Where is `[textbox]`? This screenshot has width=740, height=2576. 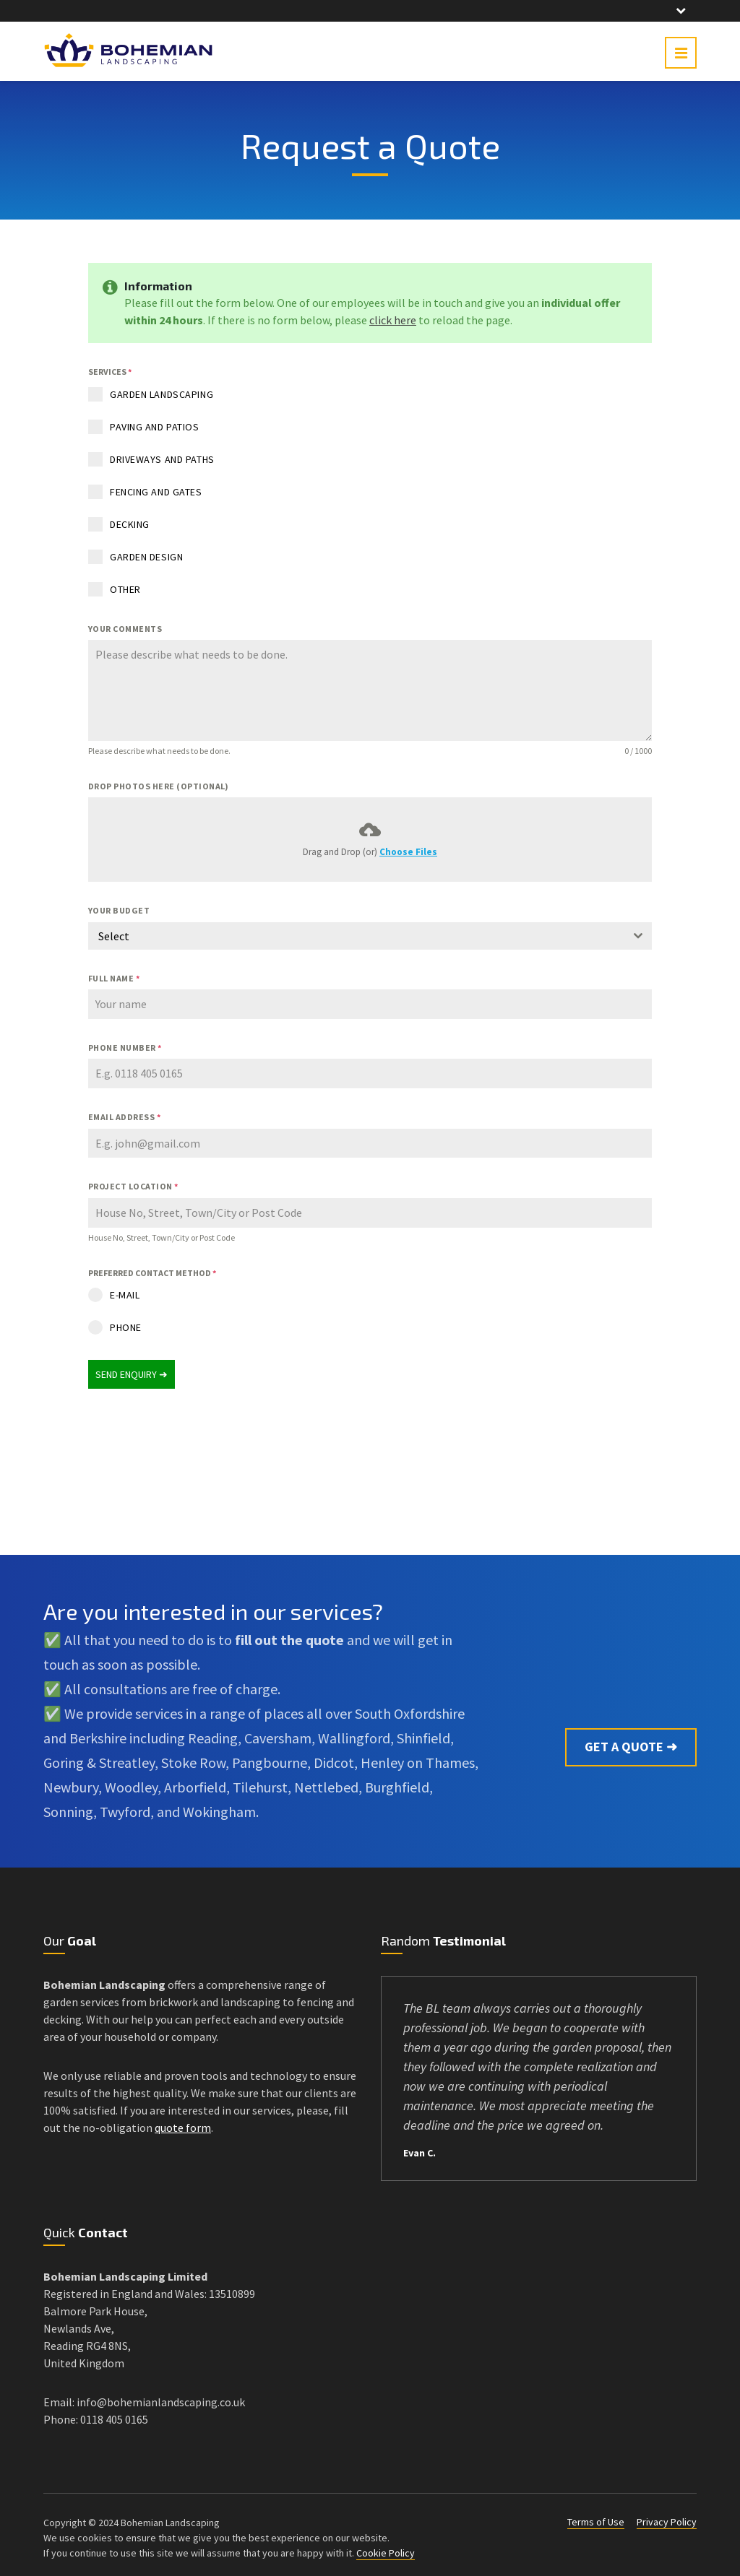
[textbox] is located at coordinates (356, 936).